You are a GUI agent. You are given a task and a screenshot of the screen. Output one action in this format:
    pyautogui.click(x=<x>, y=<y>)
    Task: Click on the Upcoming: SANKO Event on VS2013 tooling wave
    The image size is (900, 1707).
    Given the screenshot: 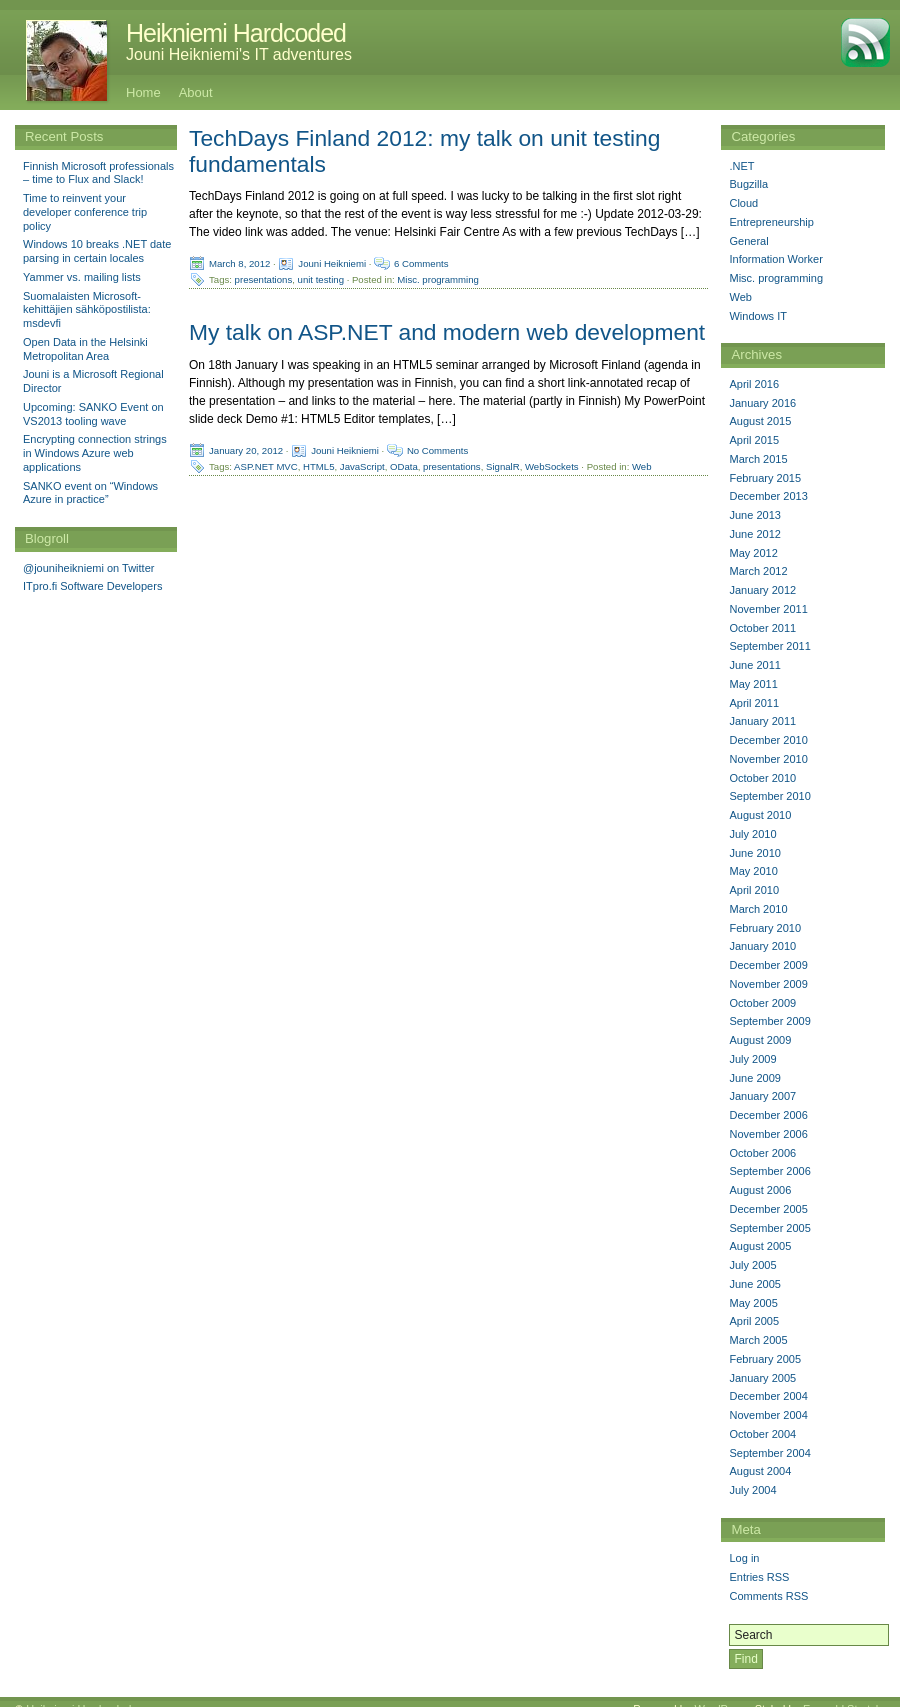 What is the action you would take?
    pyautogui.click(x=93, y=414)
    